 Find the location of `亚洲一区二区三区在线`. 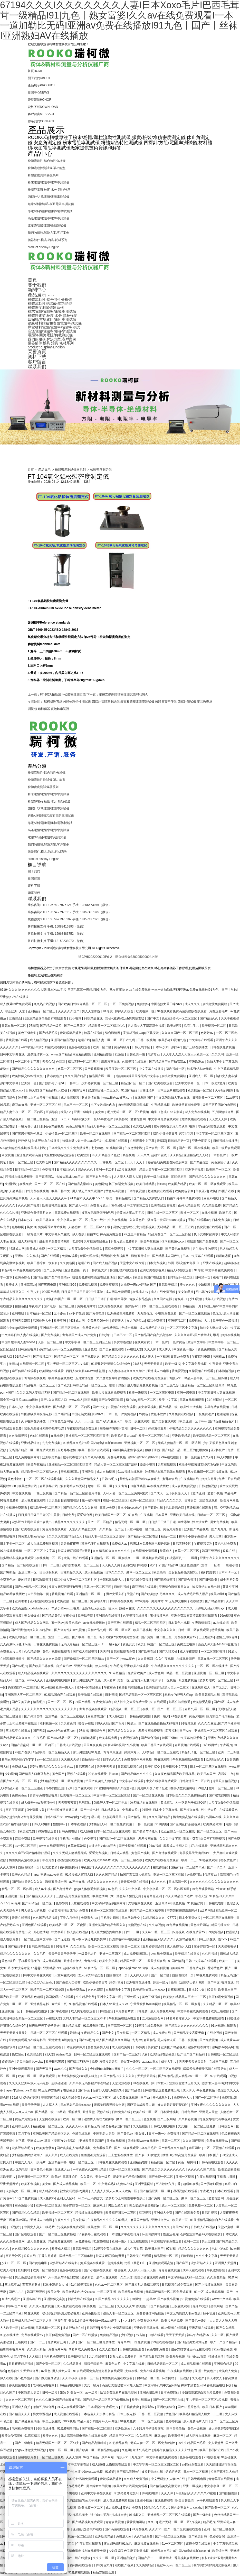

亚洲一区二区三区在线 is located at coordinates (46, 1105).